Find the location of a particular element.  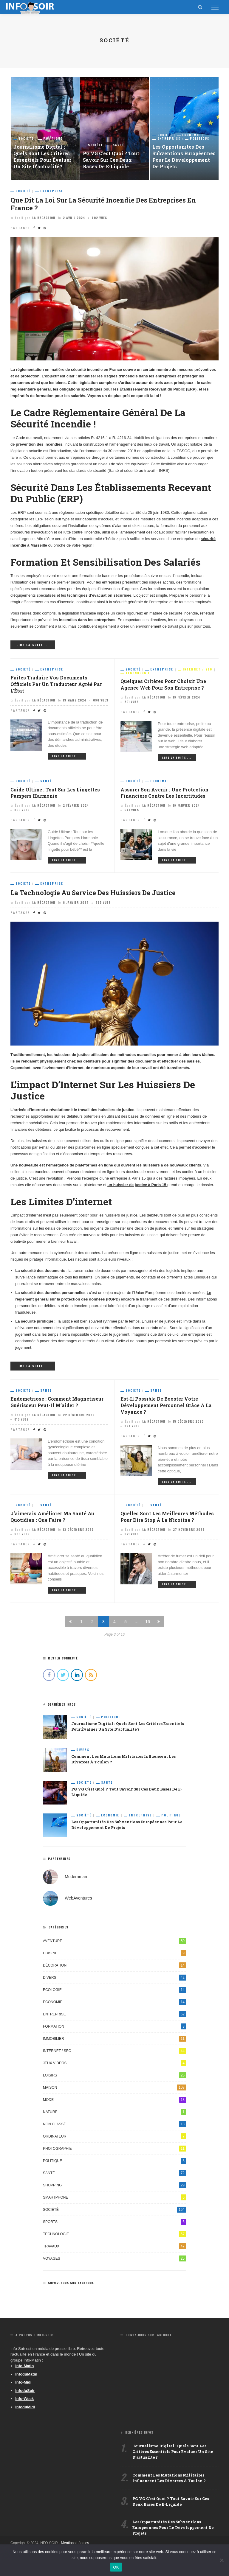

Assurer son avenir : une protection financière contre les incertitudes is located at coordinates (165, 794).